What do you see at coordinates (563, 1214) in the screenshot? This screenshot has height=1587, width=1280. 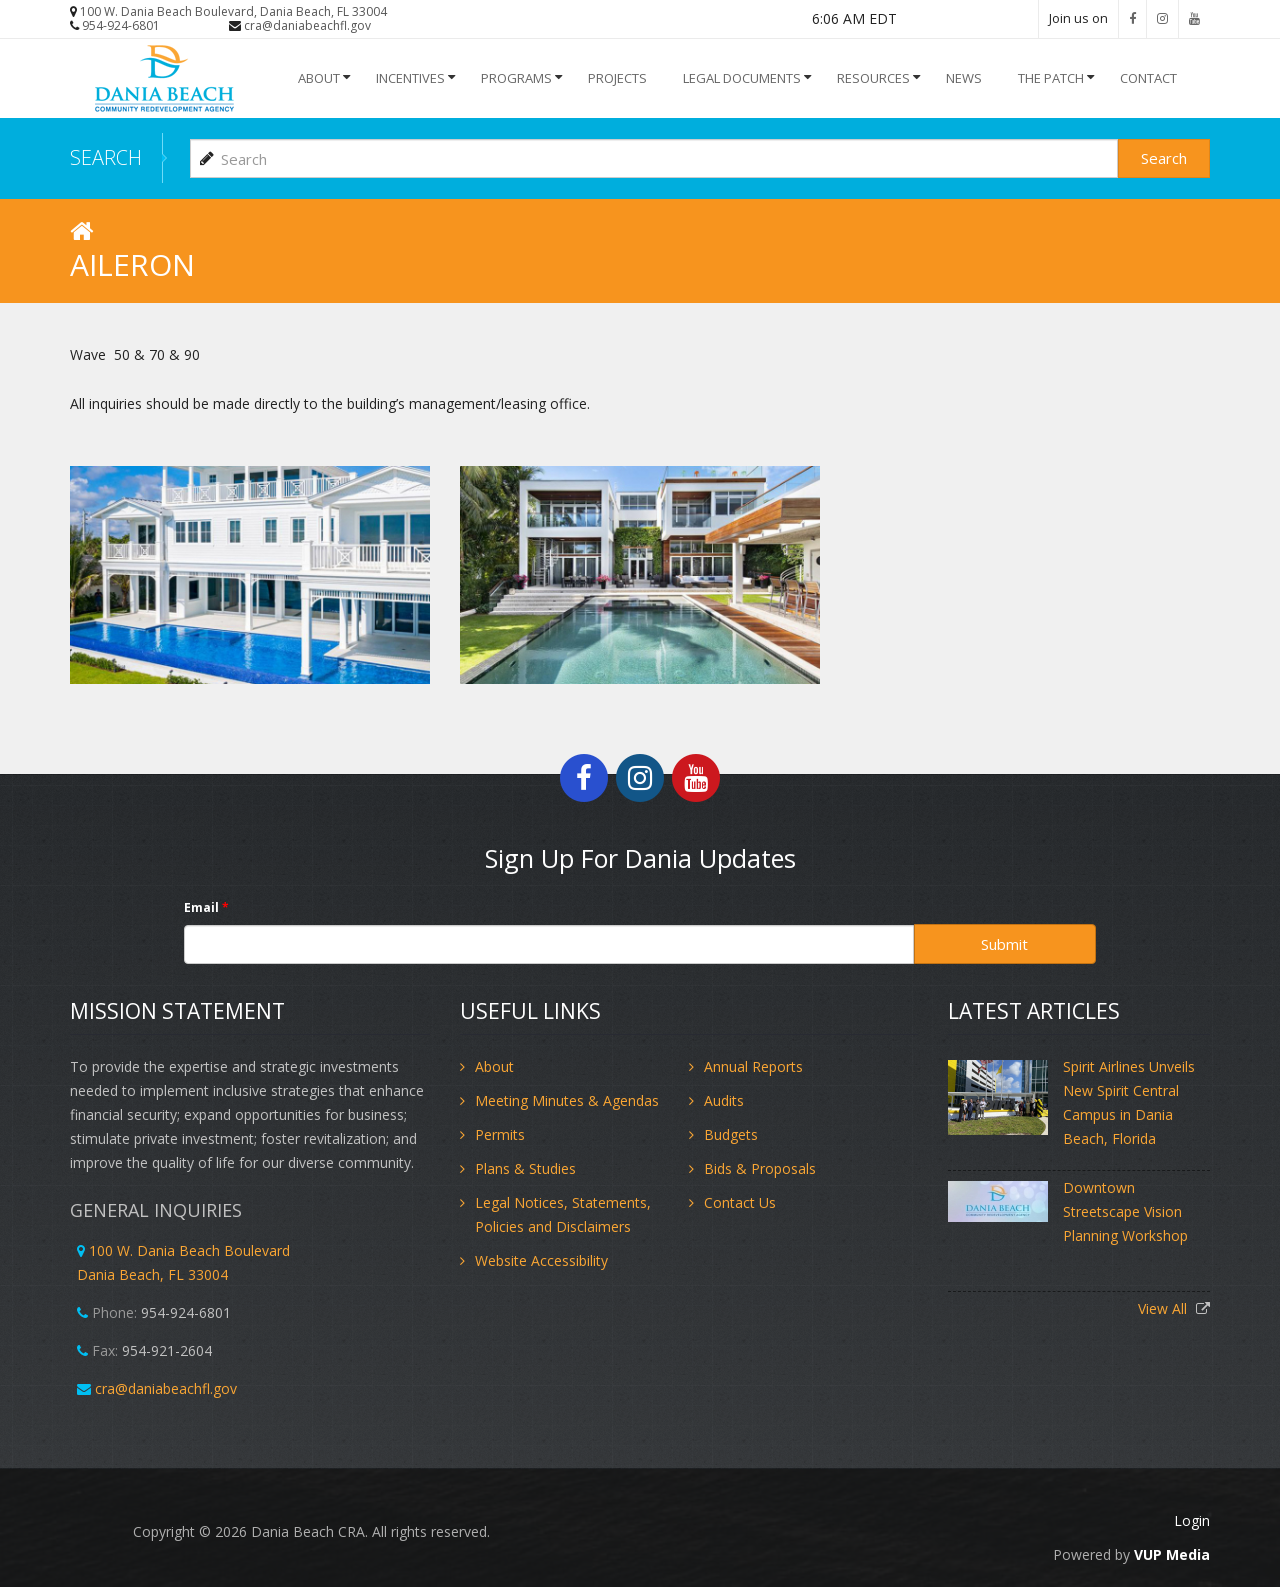 I see `Legal Notices, Statements, Policies and Disclaimers` at bounding box center [563, 1214].